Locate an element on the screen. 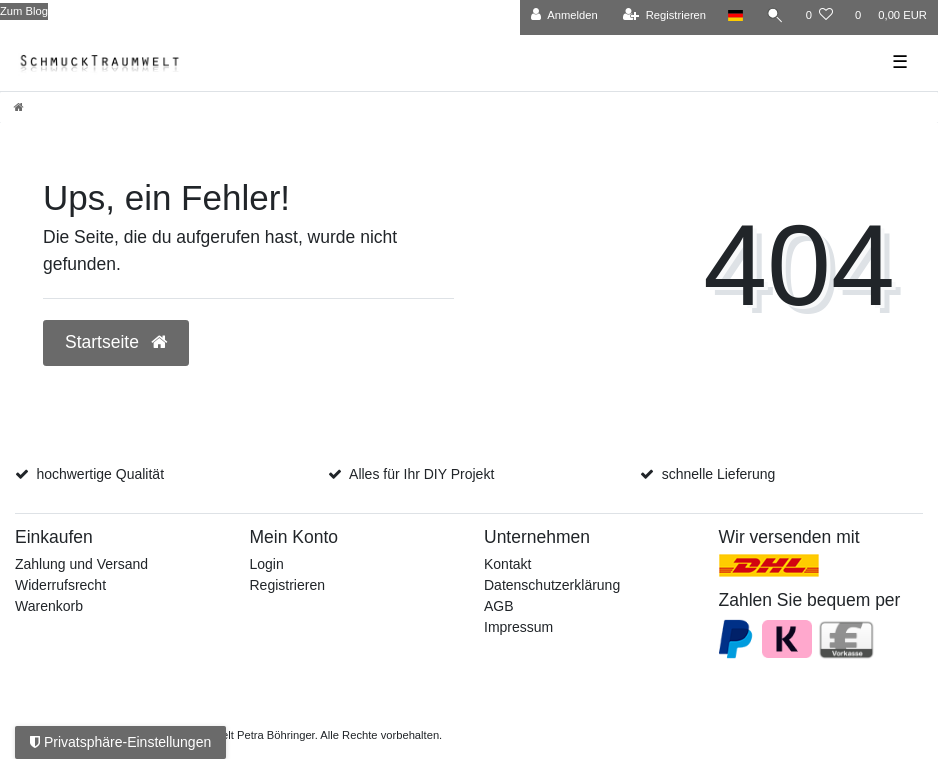  [Suche] is located at coordinates (775, 15).